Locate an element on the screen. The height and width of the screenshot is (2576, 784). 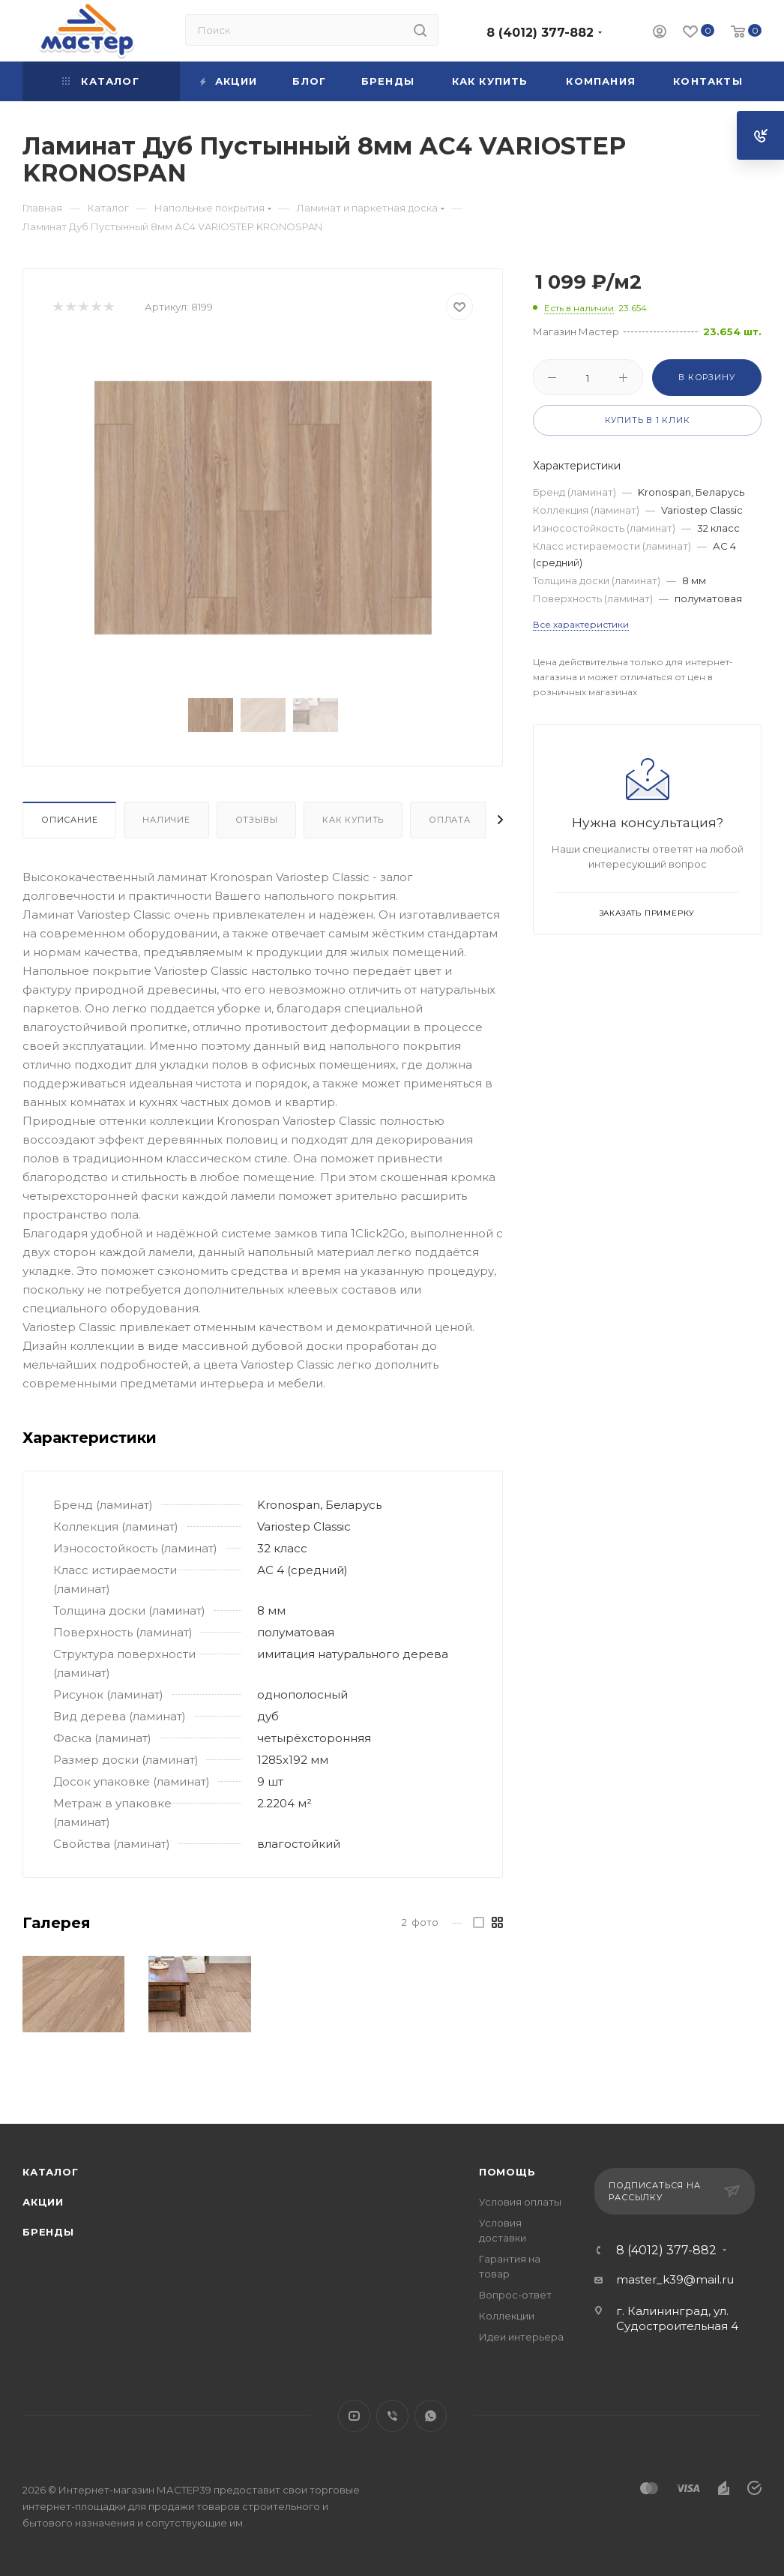
Условия оплаты is located at coordinates (520, 2202).